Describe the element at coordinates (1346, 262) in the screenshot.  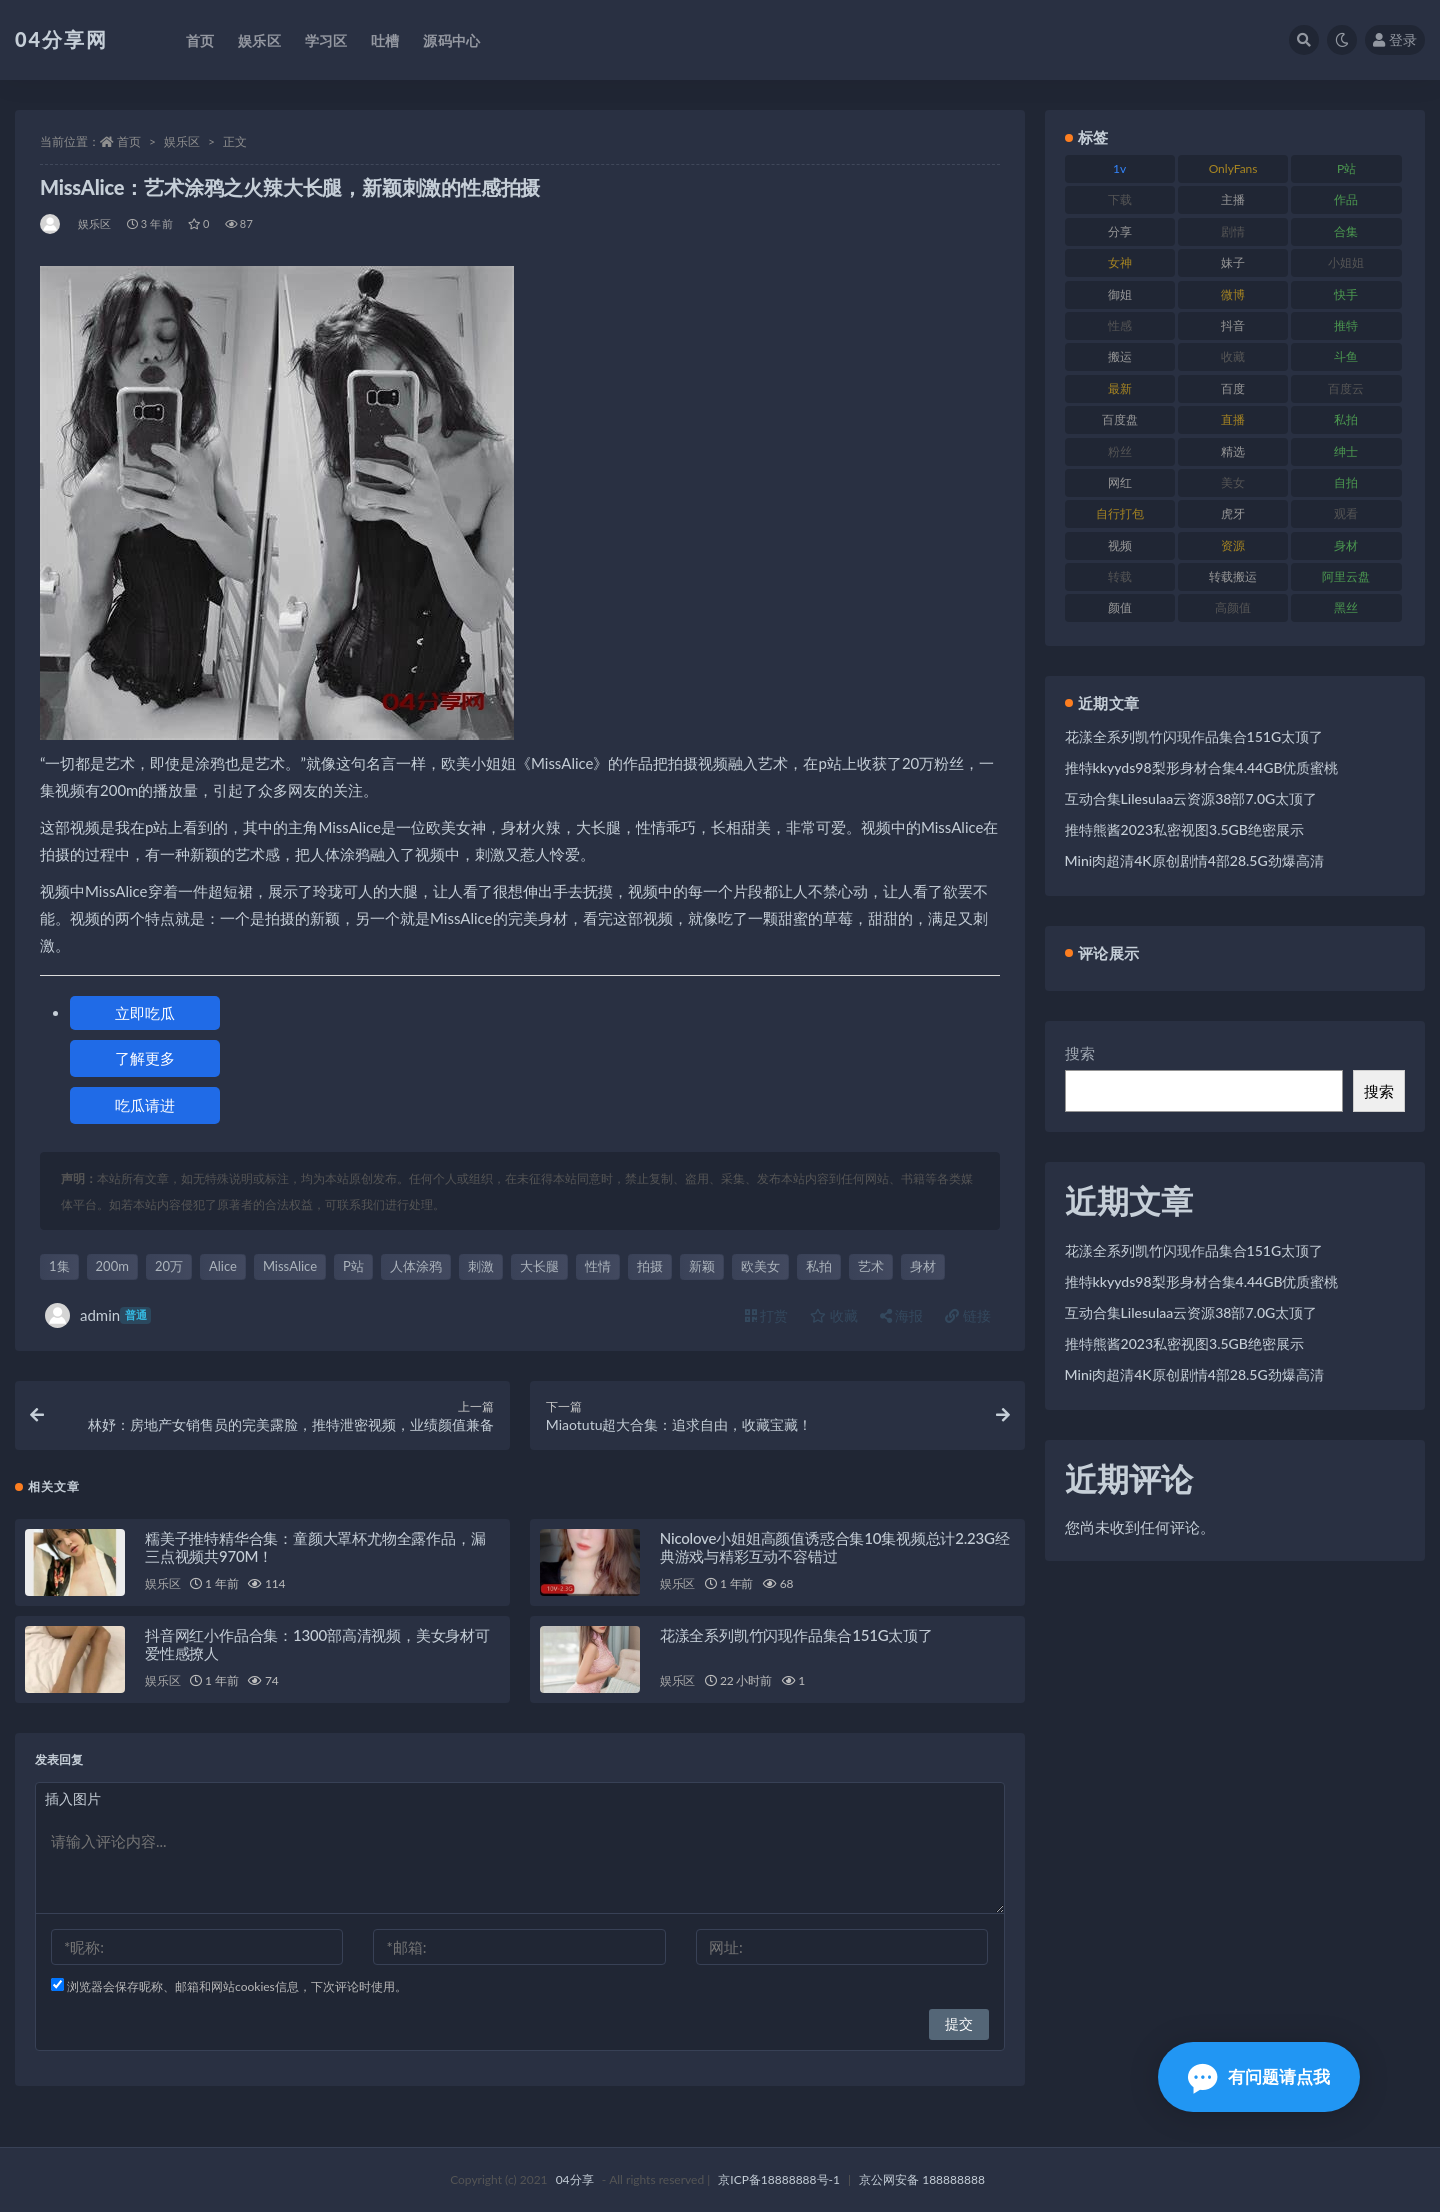
I see `小姐姐 [小姐姐 (87 项)]` at that location.